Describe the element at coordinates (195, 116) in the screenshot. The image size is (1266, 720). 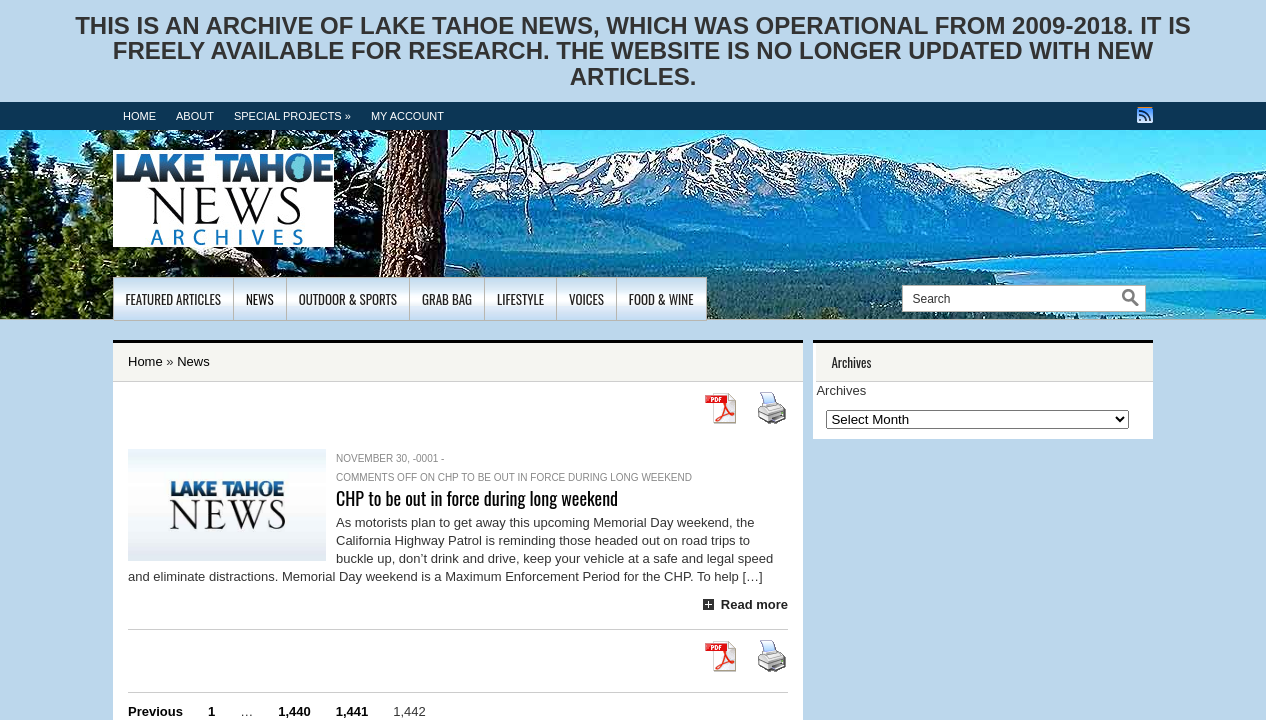
I see `About` at that location.